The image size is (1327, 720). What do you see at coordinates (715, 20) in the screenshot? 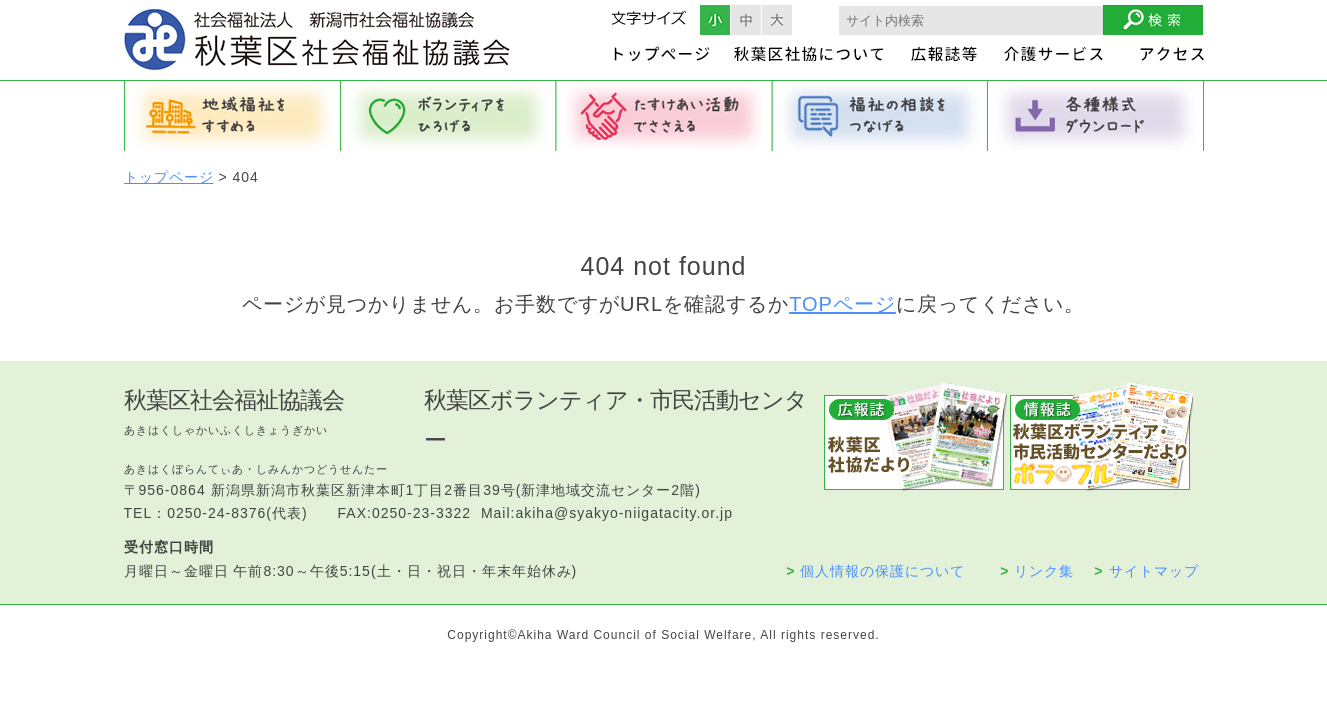
I see `フォントサイズ小` at bounding box center [715, 20].